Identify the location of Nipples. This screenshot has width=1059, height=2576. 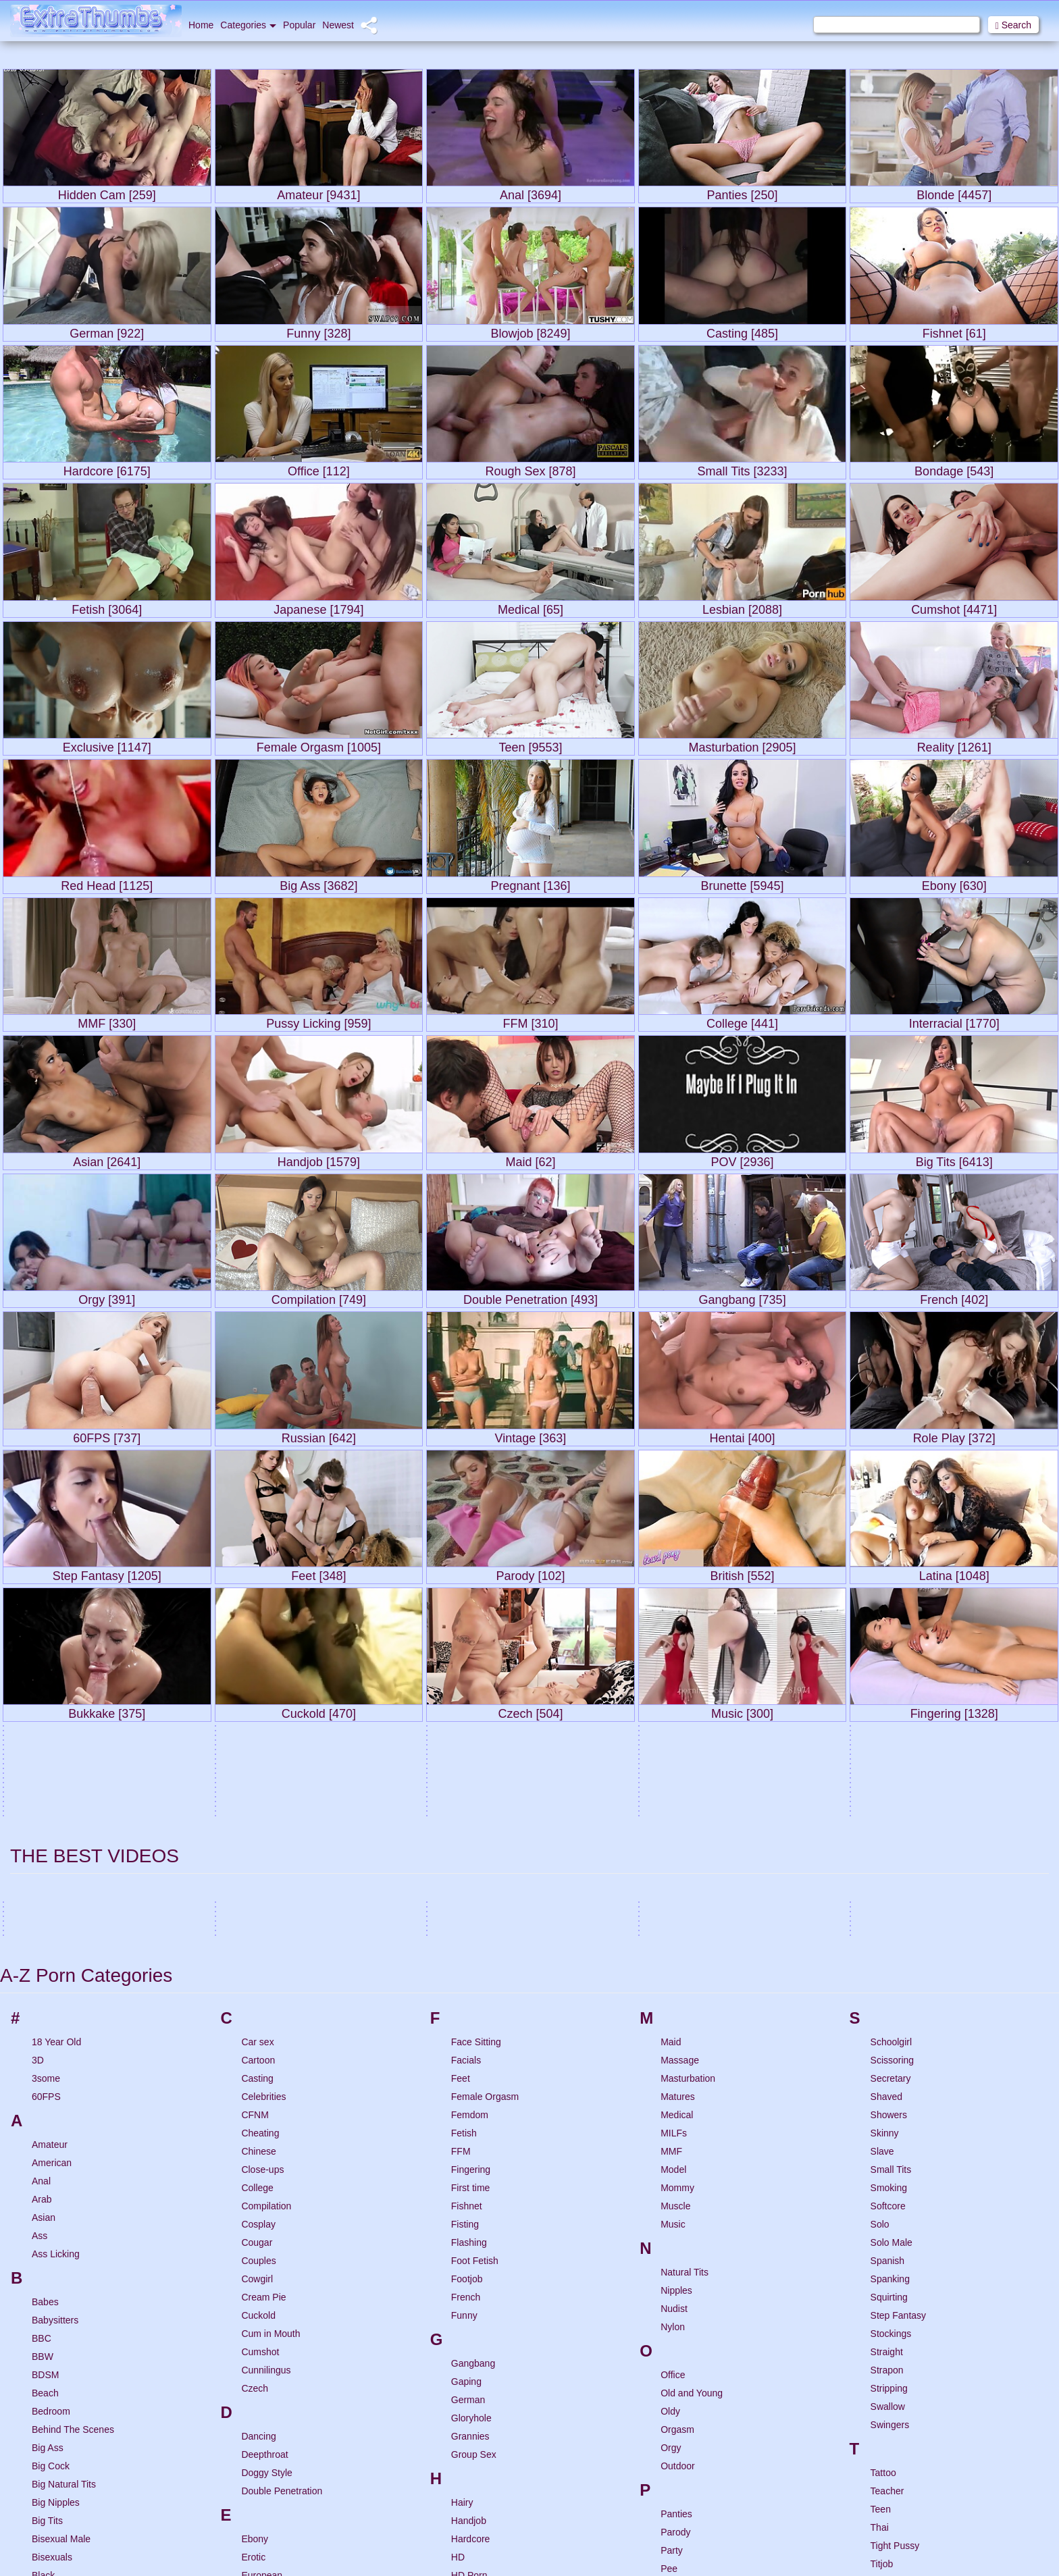
(676, 2023).